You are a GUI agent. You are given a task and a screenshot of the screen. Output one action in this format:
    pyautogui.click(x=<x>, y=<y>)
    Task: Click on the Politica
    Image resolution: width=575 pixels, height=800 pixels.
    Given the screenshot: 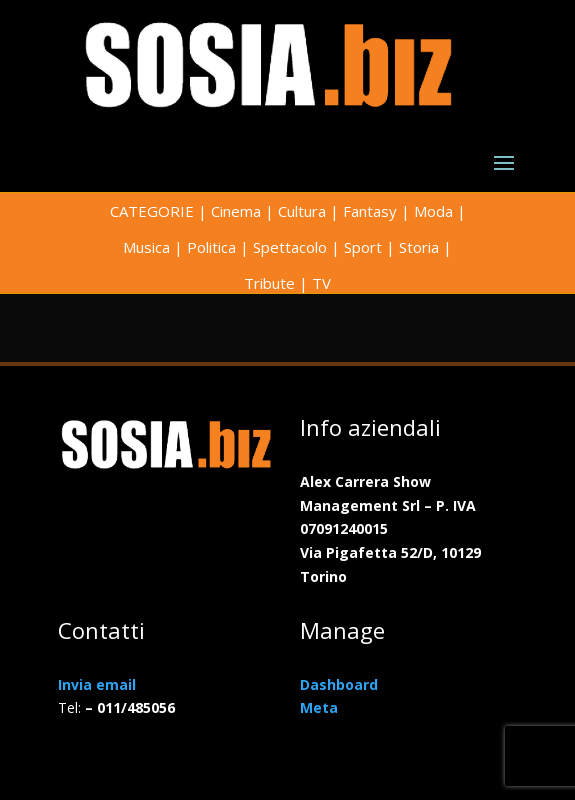 What is the action you would take?
    pyautogui.click(x=211, y=247)
    